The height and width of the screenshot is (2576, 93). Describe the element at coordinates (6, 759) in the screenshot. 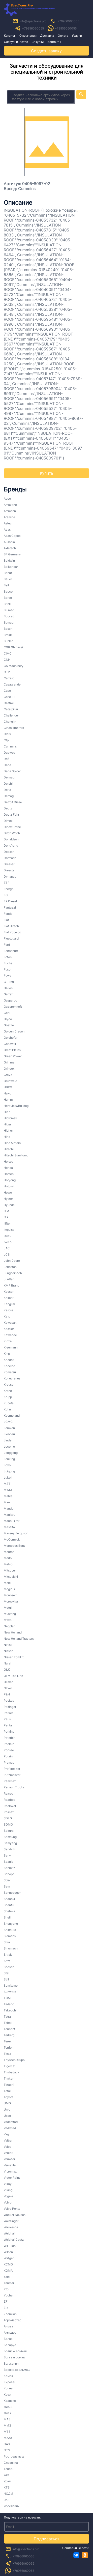

I see `Daf` at that location.